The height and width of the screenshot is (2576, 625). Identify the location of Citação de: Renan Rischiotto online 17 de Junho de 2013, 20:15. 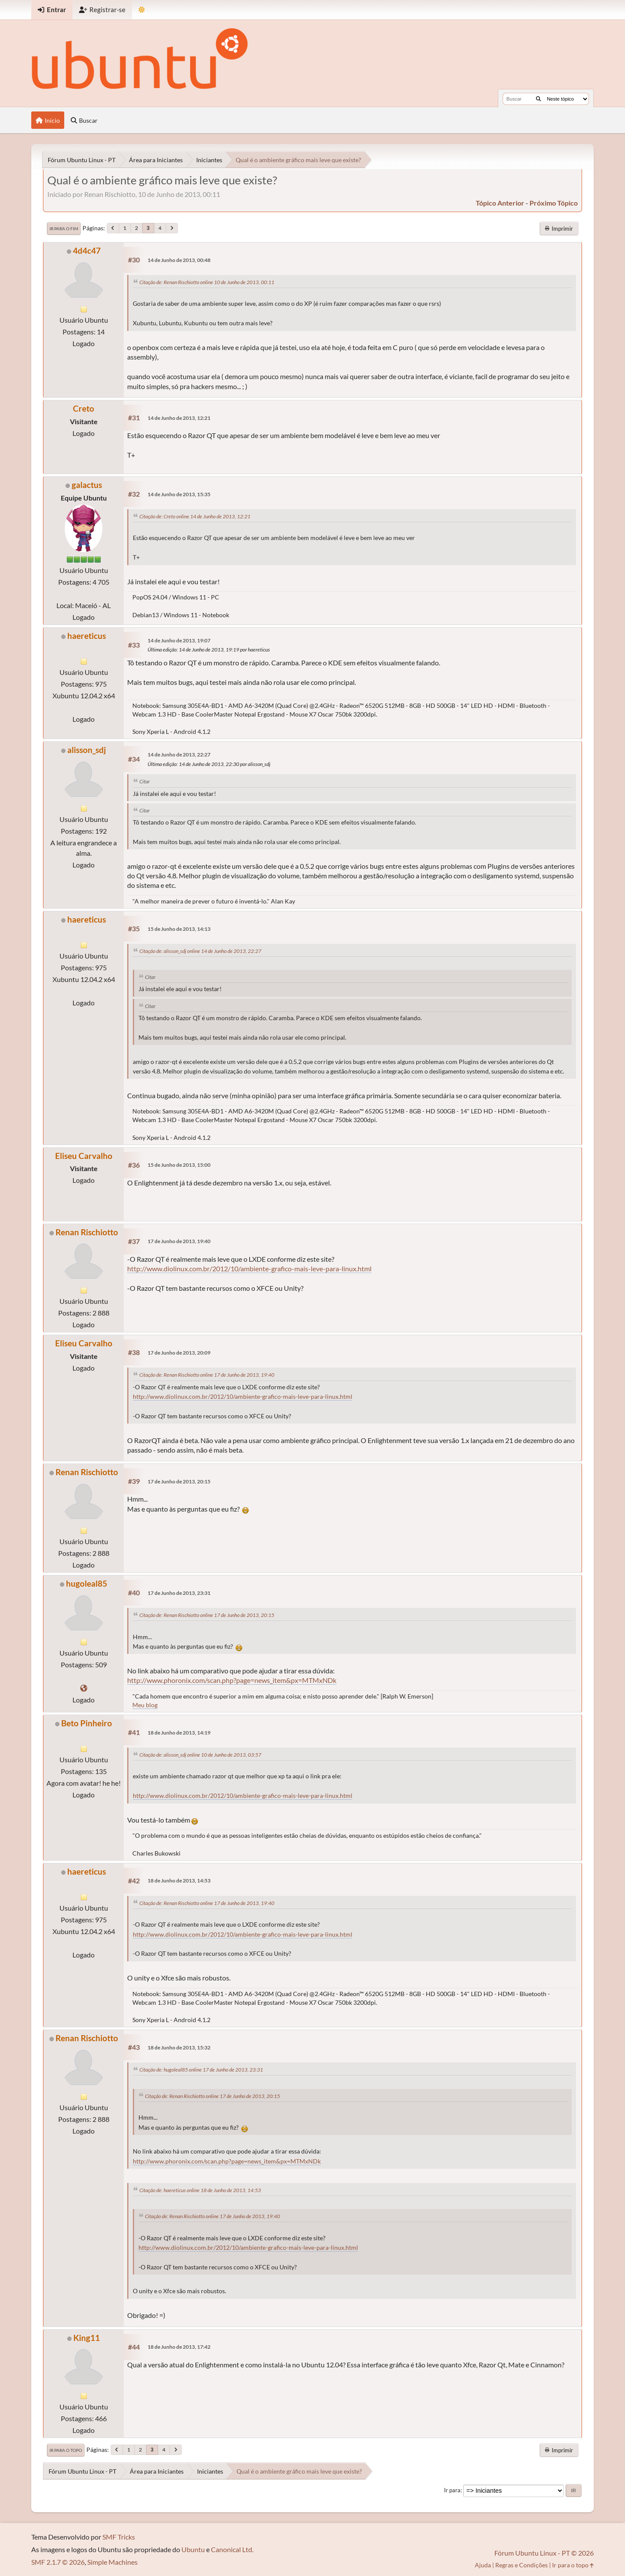
(206, 1615).